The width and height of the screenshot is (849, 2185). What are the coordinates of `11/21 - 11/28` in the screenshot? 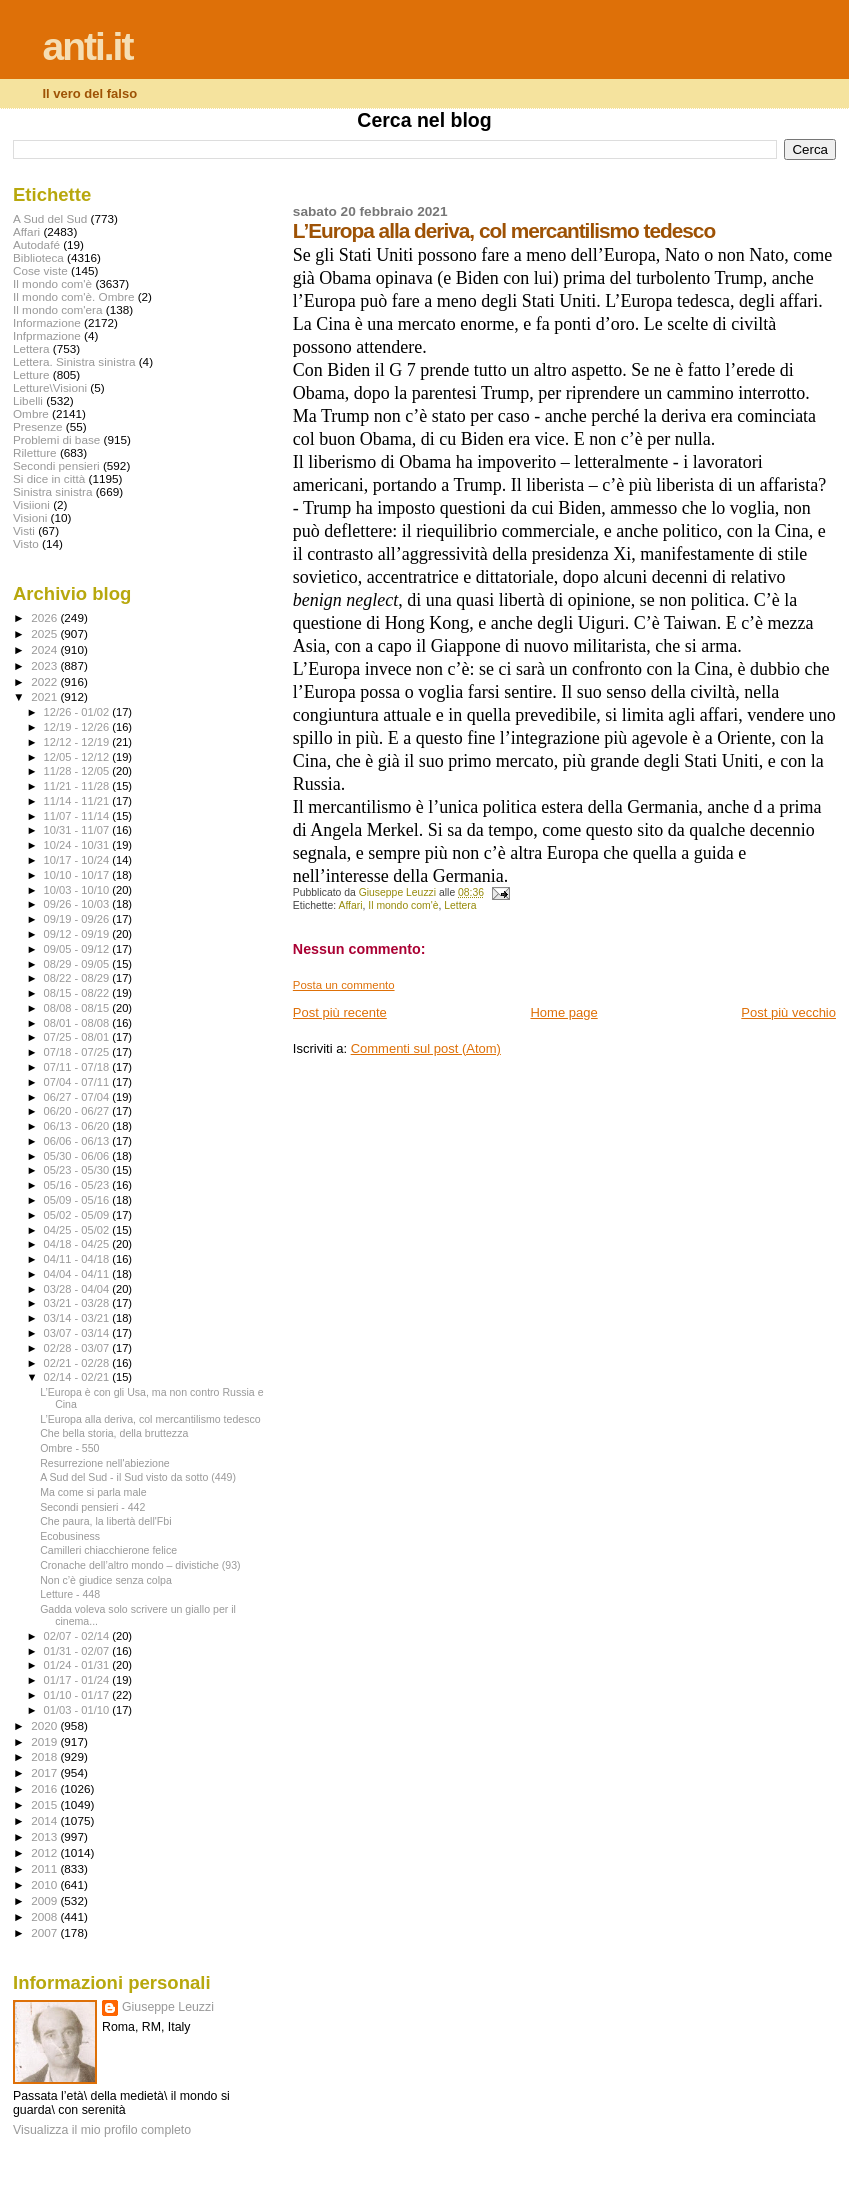 It's located at (78, 786).